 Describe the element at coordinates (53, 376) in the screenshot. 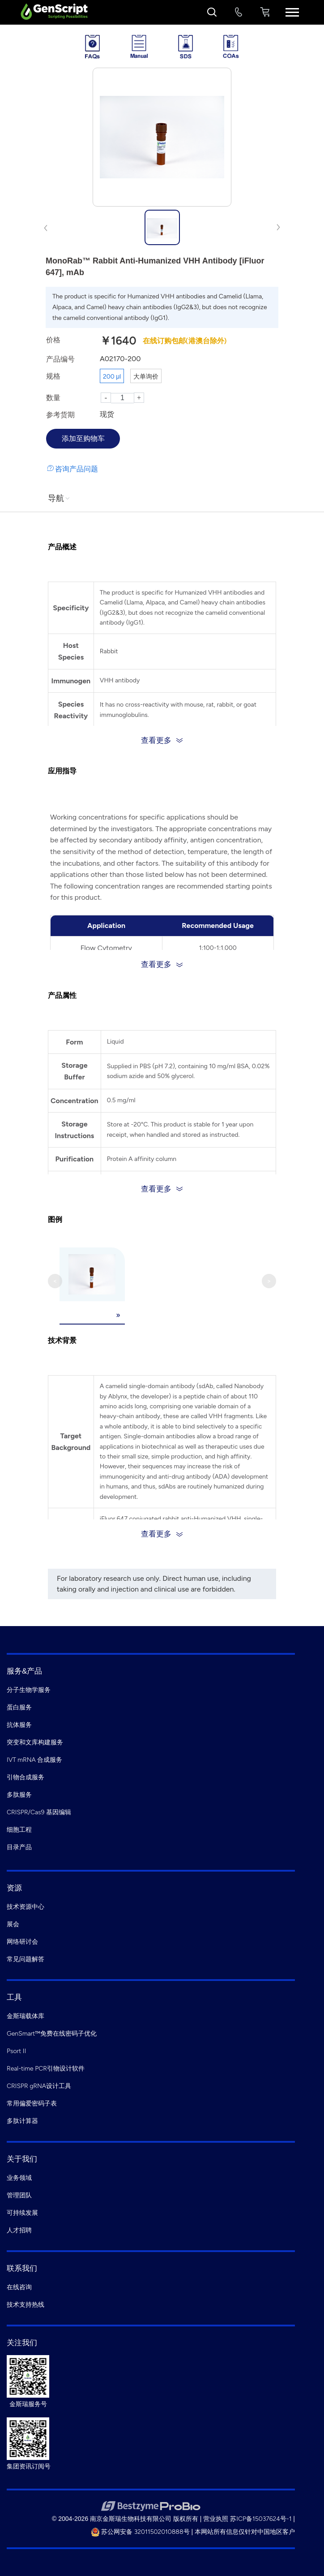

I see `规格` at that location.